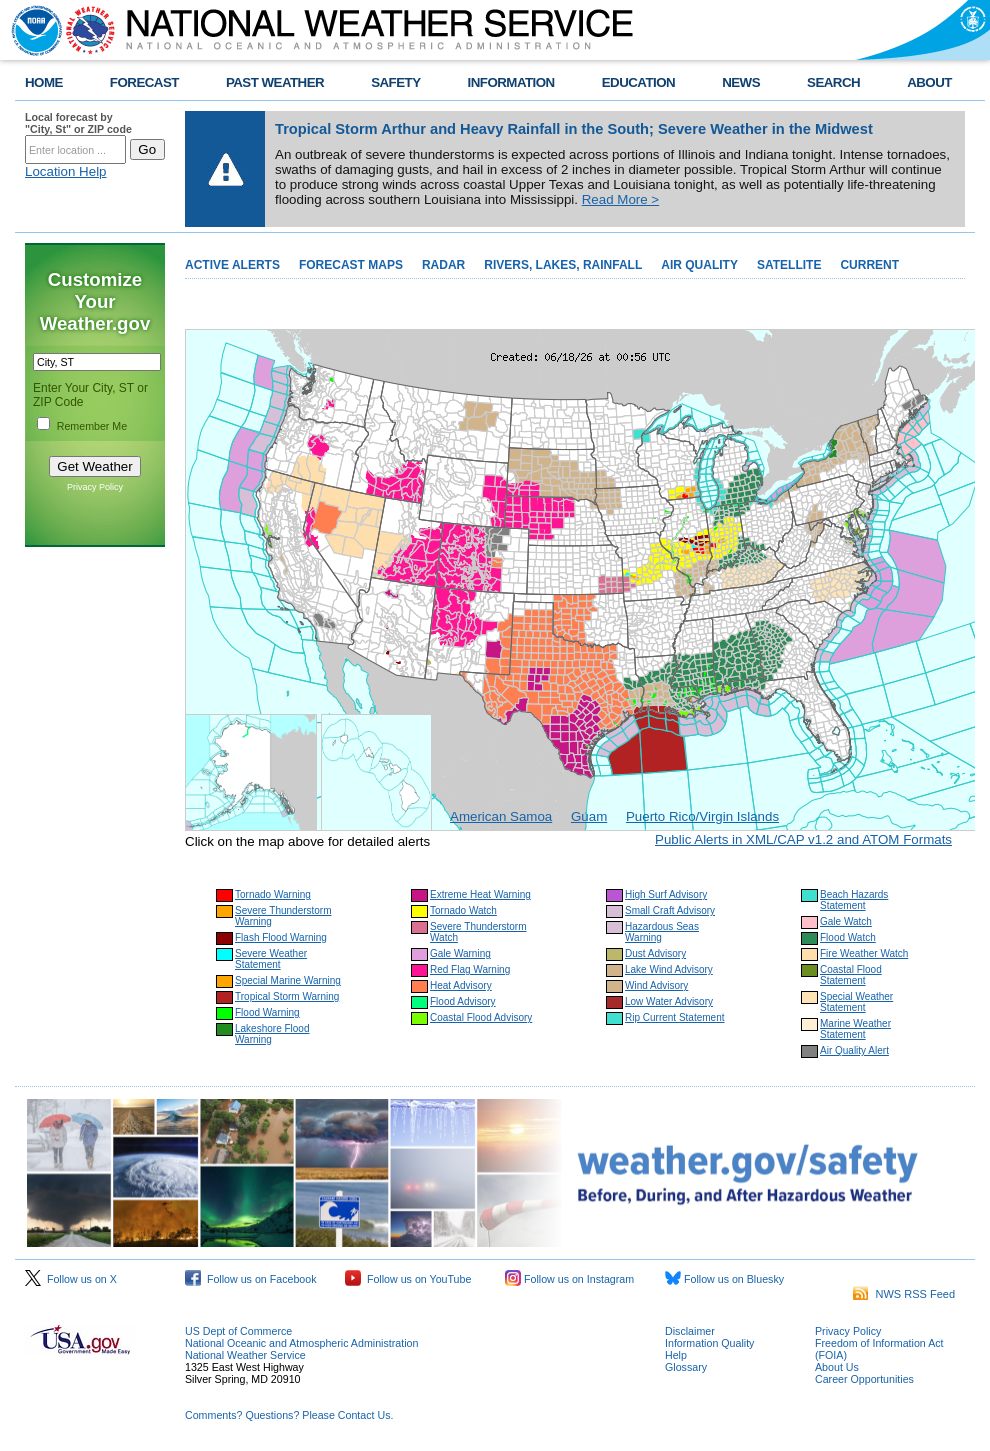 The width and height of the screenshot is (990, 1451). I want to click on Severe Weather Statement, so click(271, 959).